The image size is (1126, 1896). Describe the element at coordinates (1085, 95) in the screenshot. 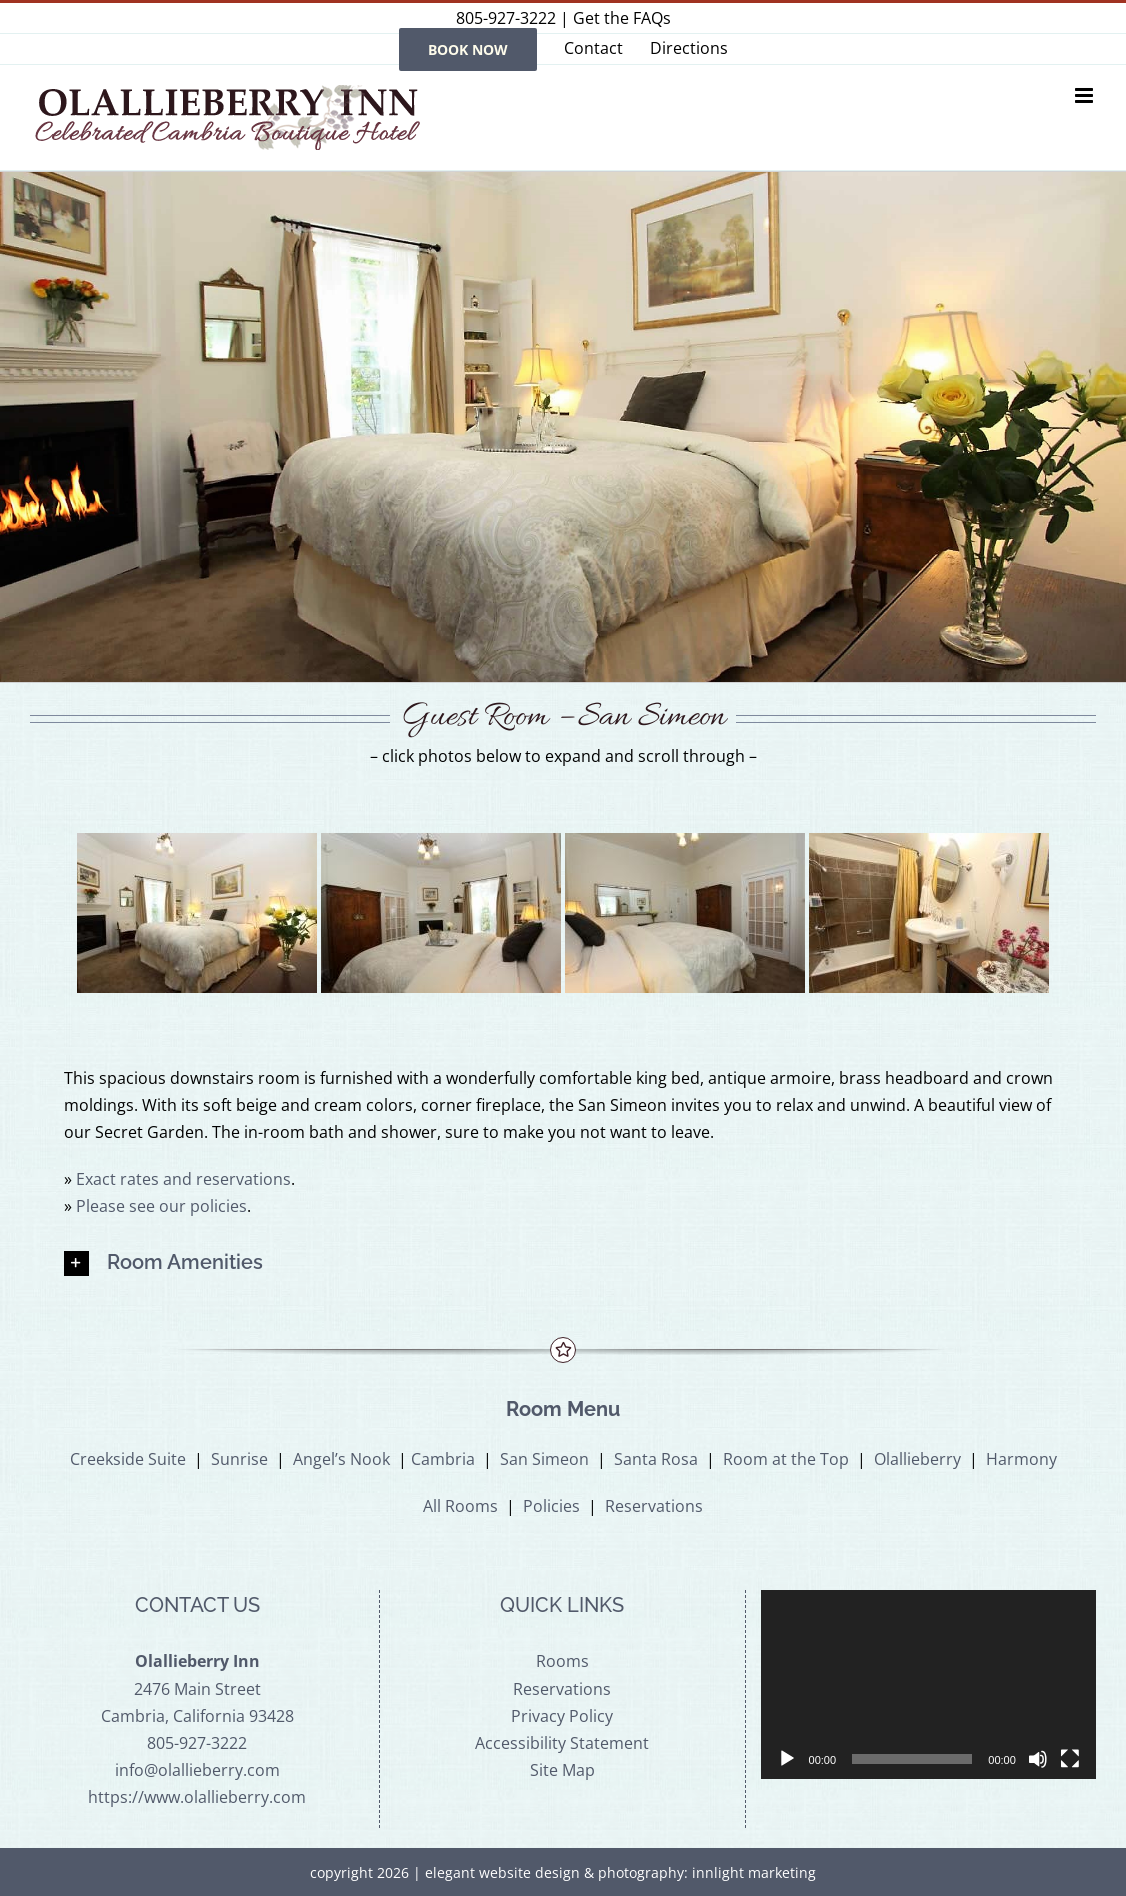

I see `[Toggle mobile menu]` at that location.